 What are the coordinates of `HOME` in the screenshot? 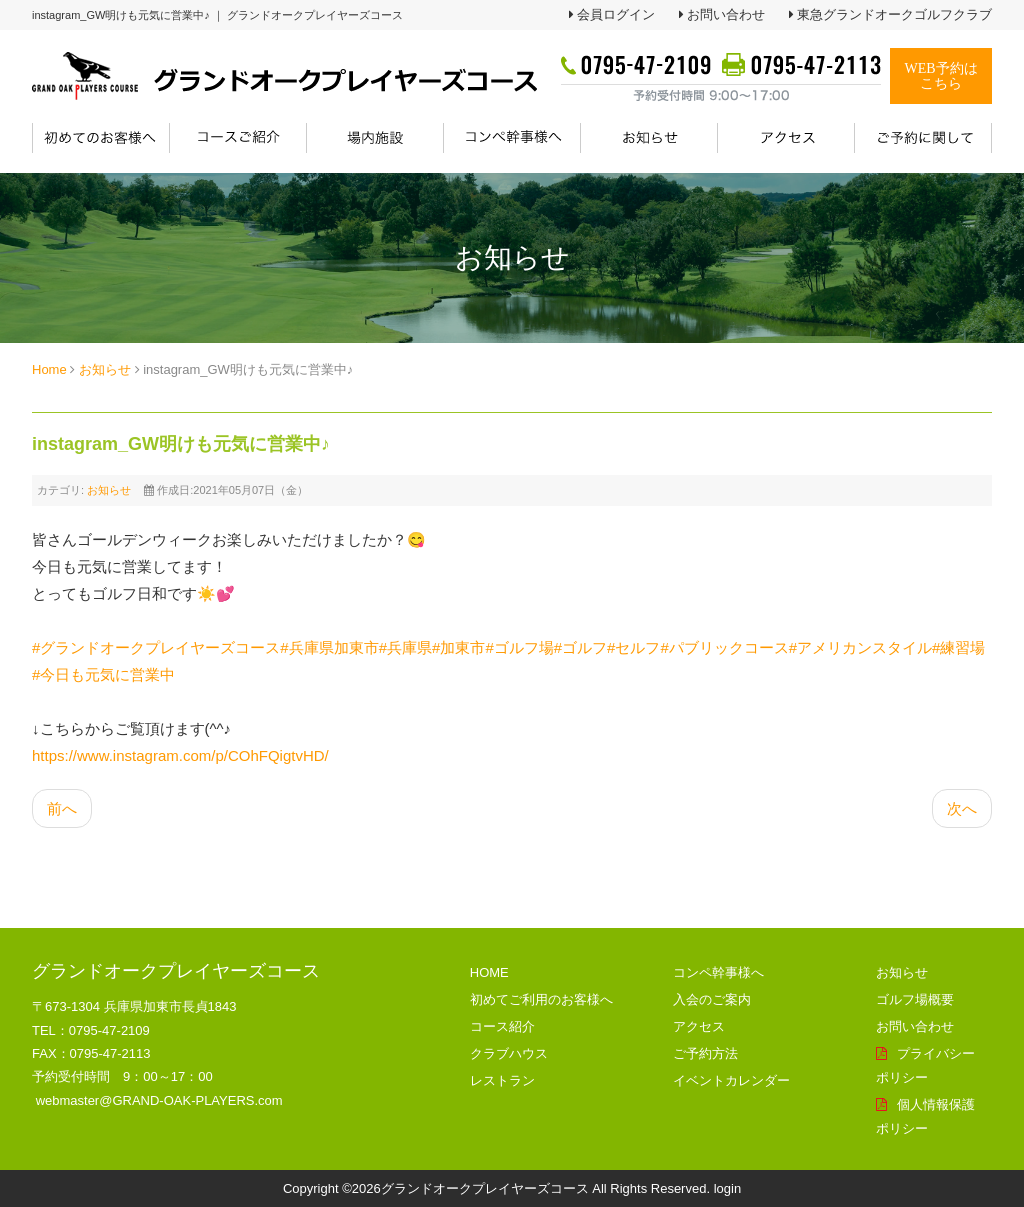 It's located at (489, 972).